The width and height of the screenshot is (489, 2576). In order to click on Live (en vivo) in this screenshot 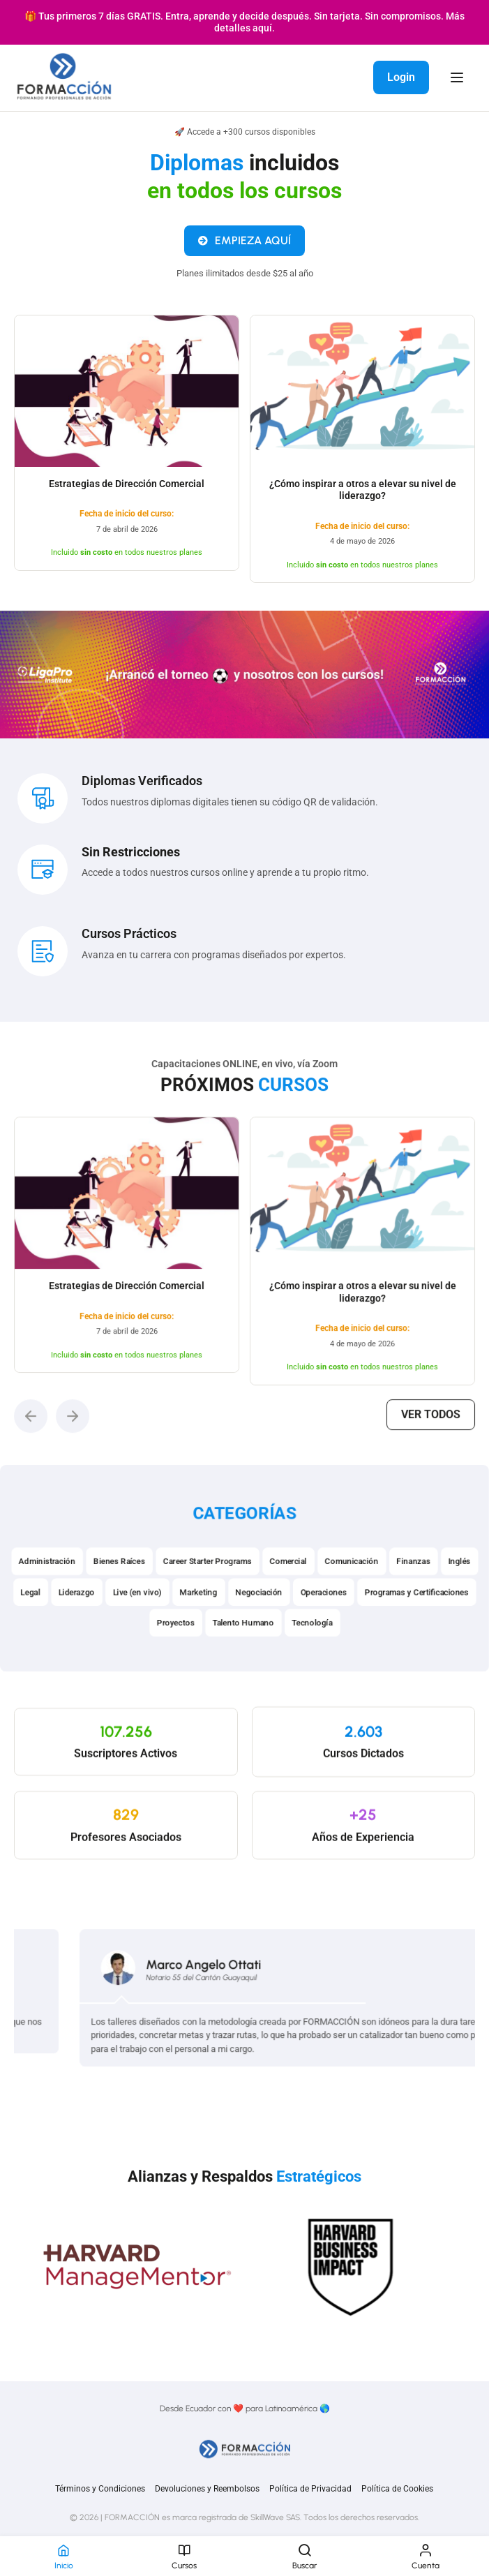, I will do `click(131, 1626)`.